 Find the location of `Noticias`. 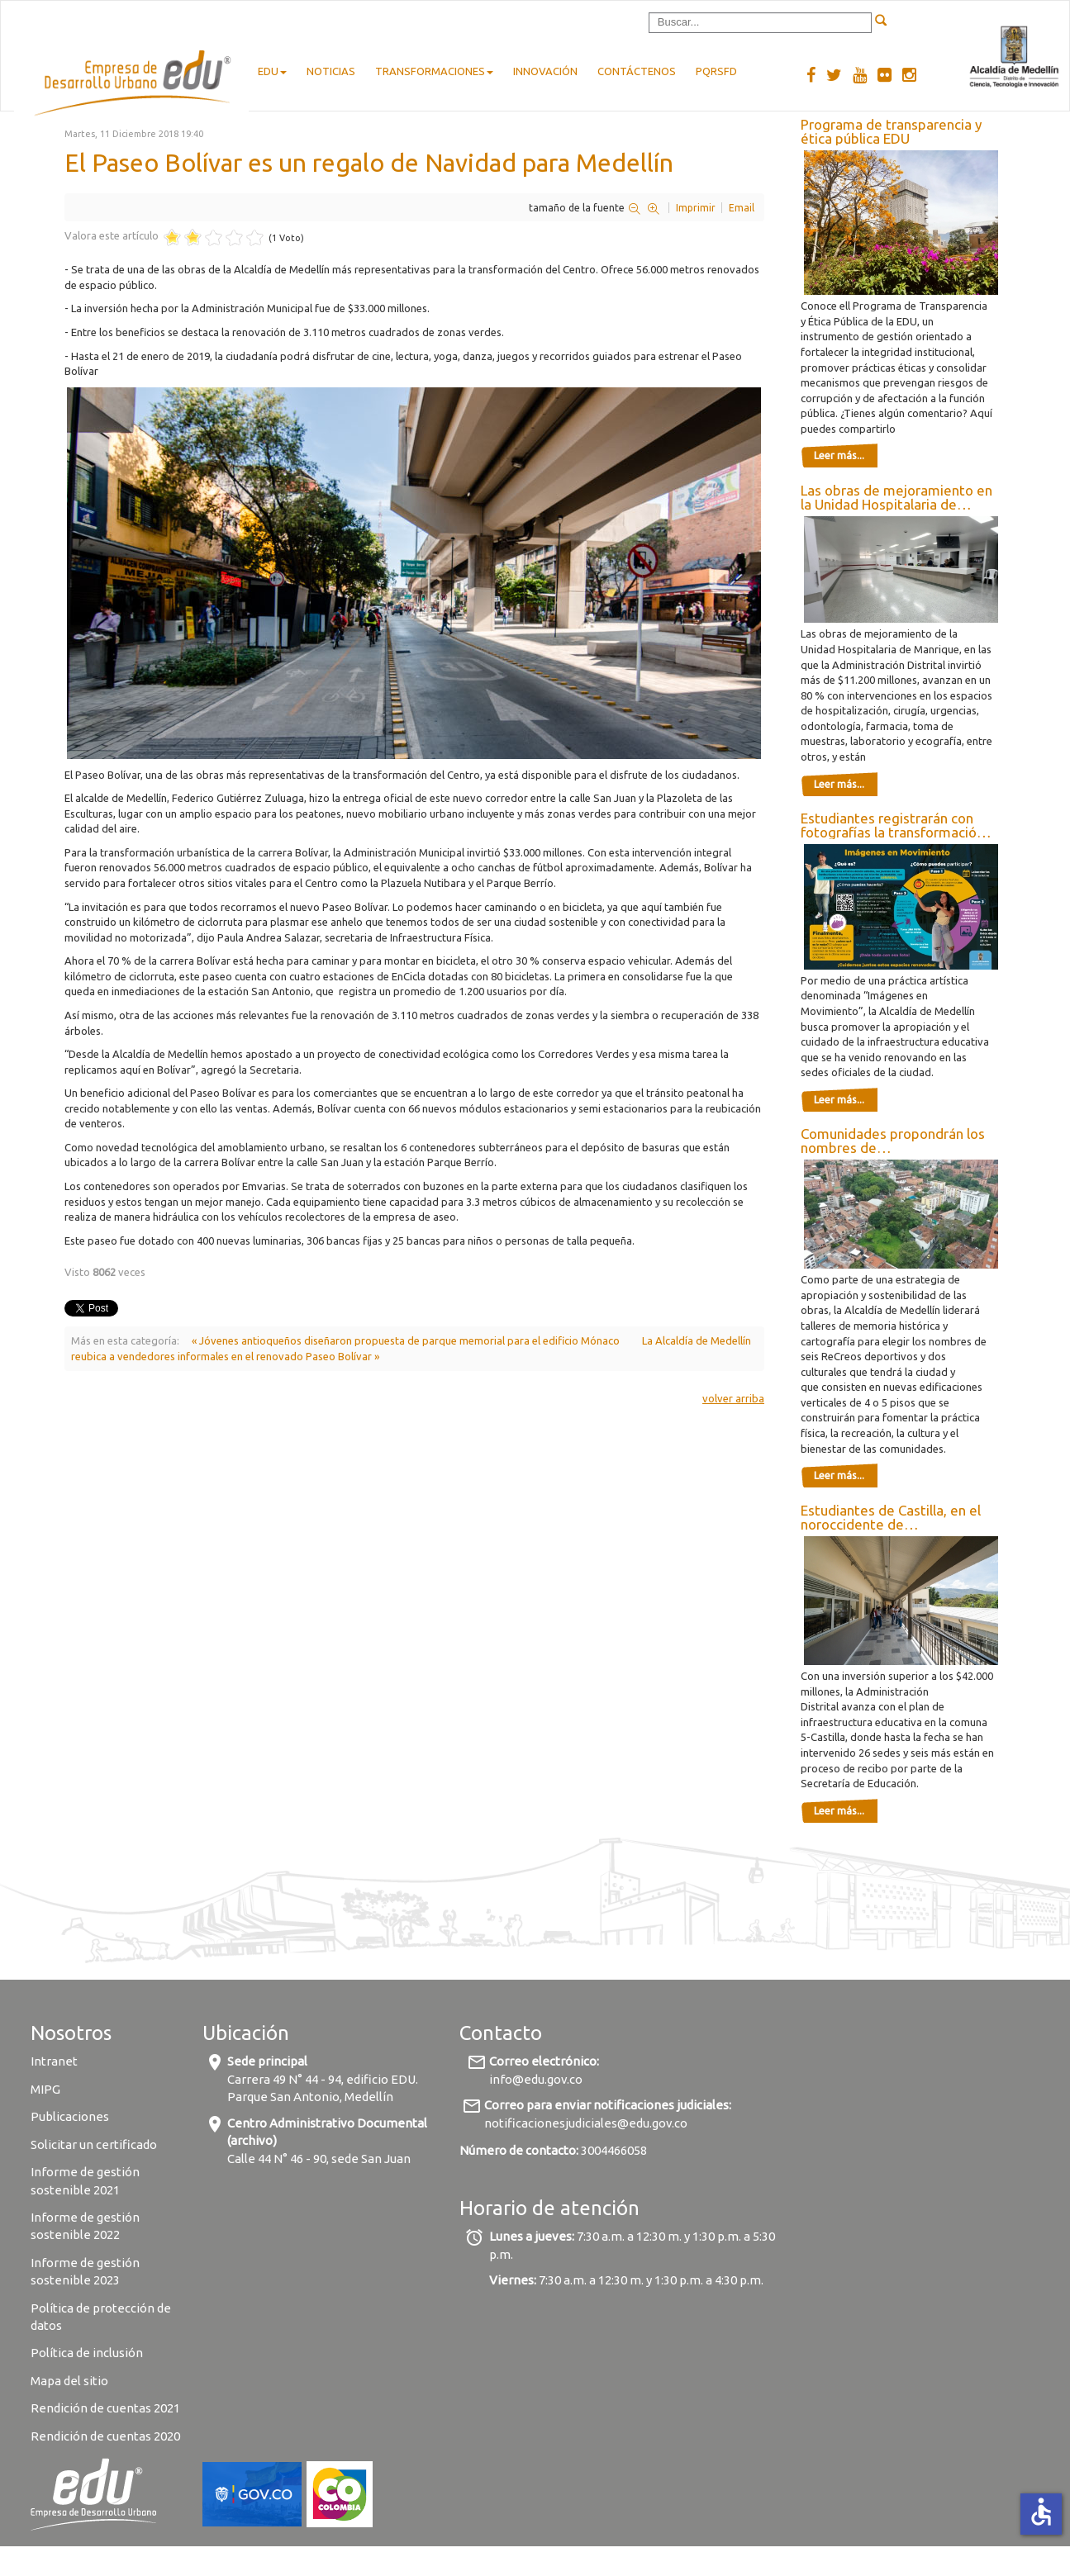

Noticias is located at coordinates (331, 71).